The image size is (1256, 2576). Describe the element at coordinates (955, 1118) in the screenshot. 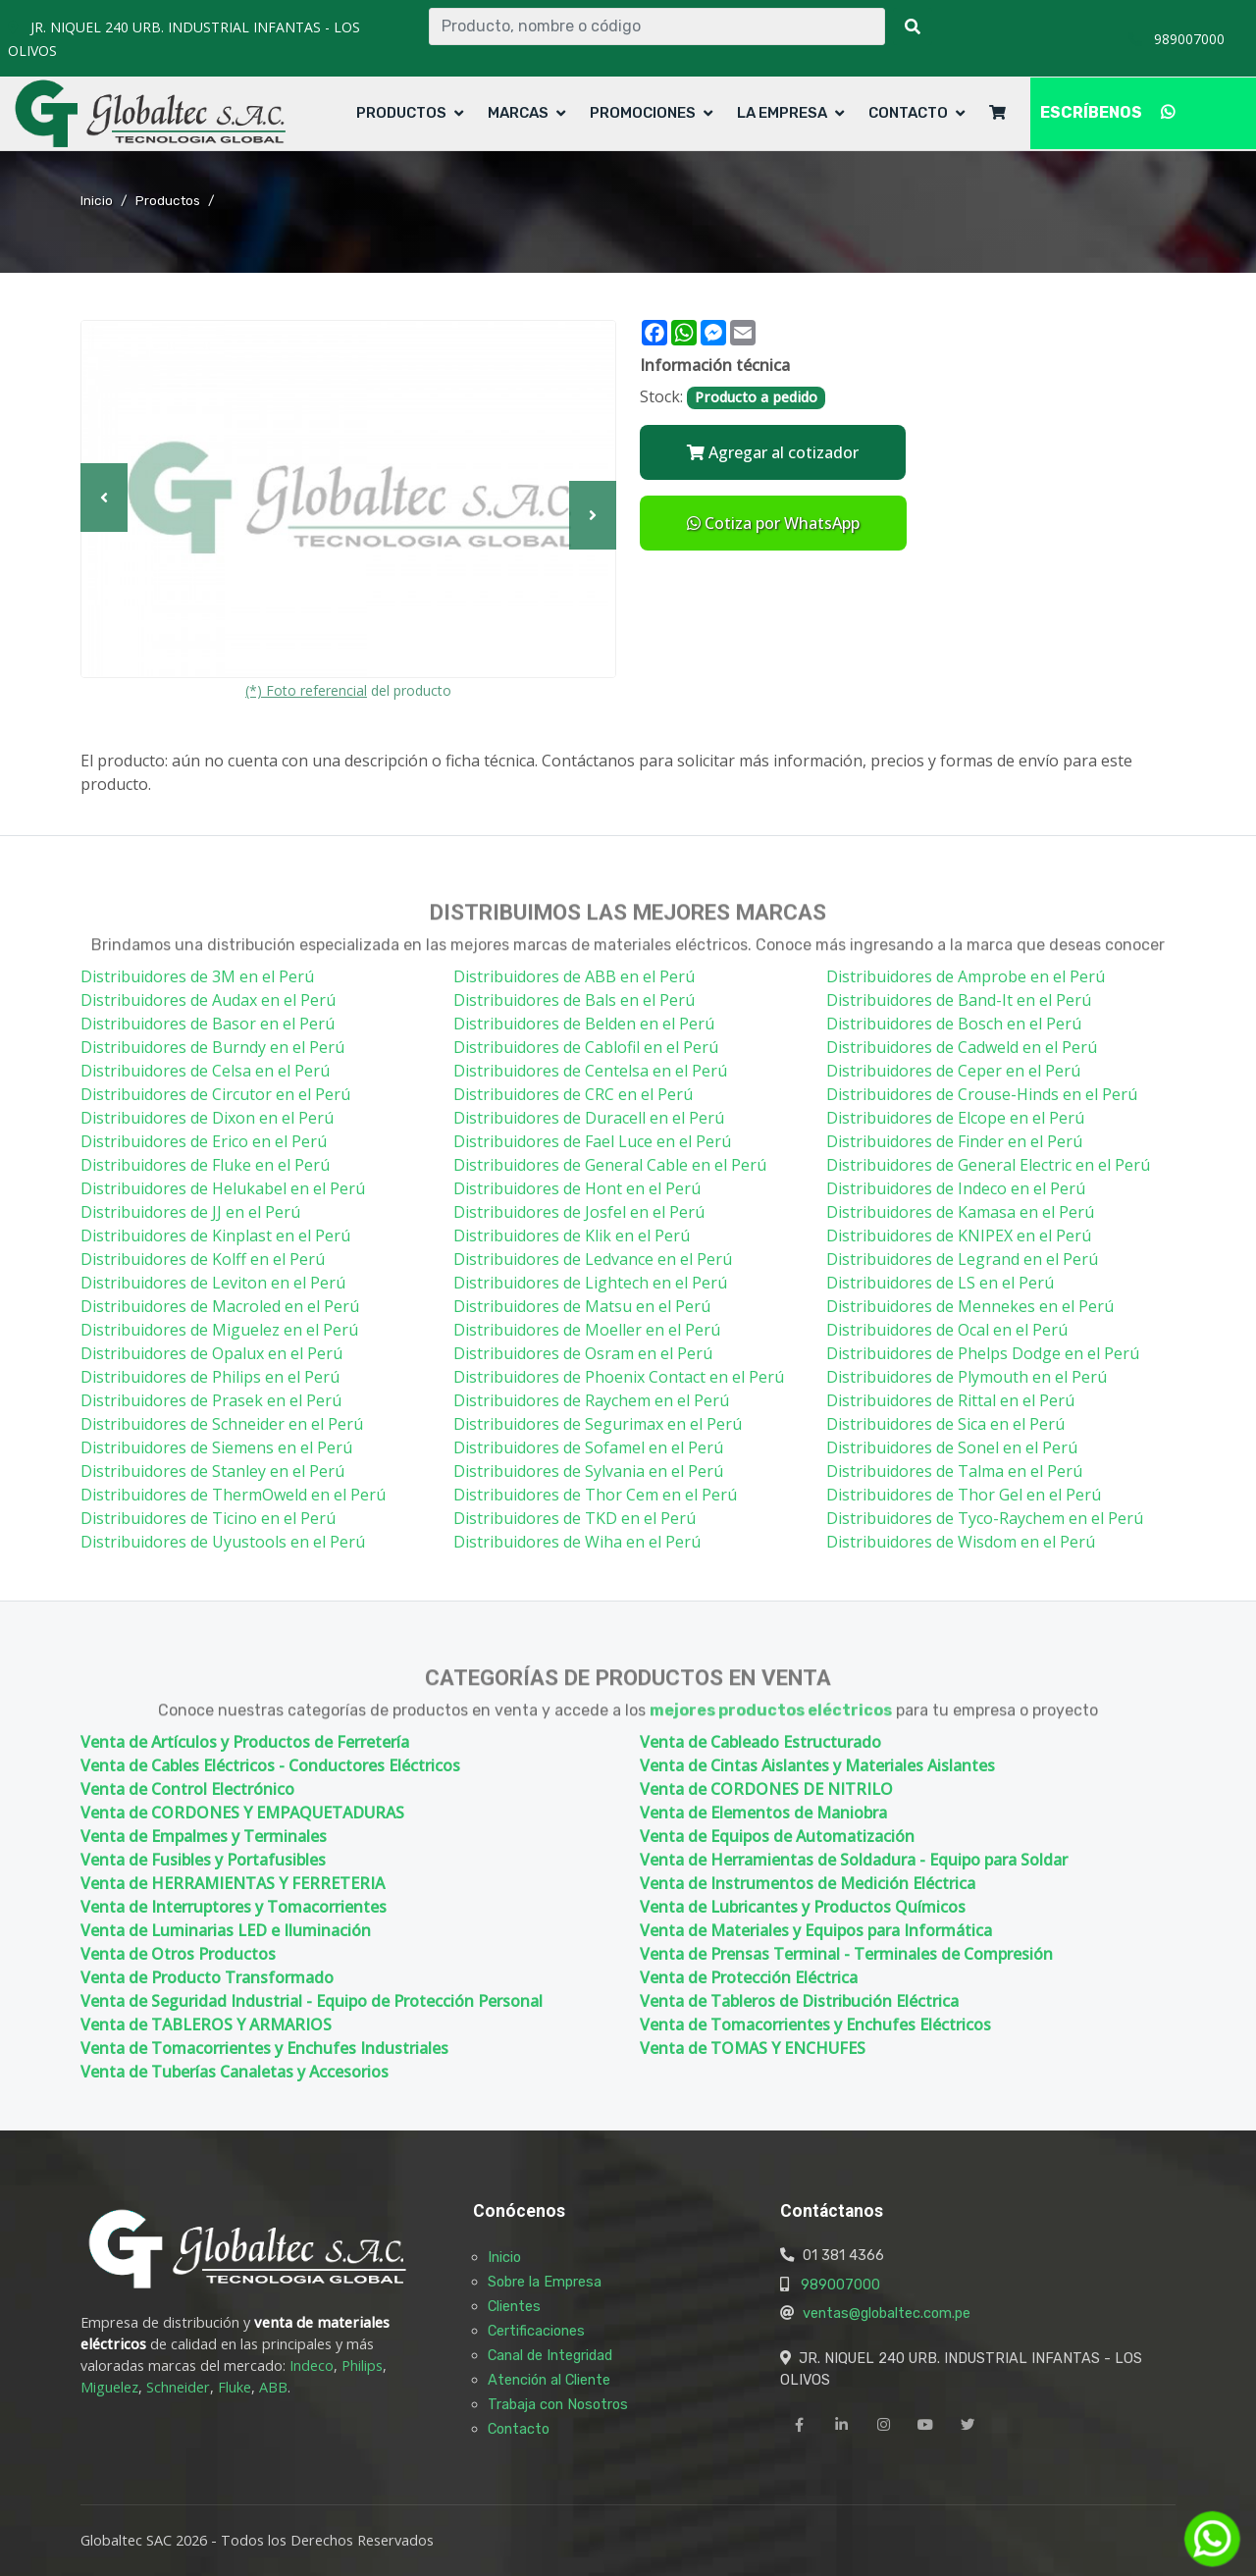

I see `Distribuidores de Elcope en el Perú` at that location.